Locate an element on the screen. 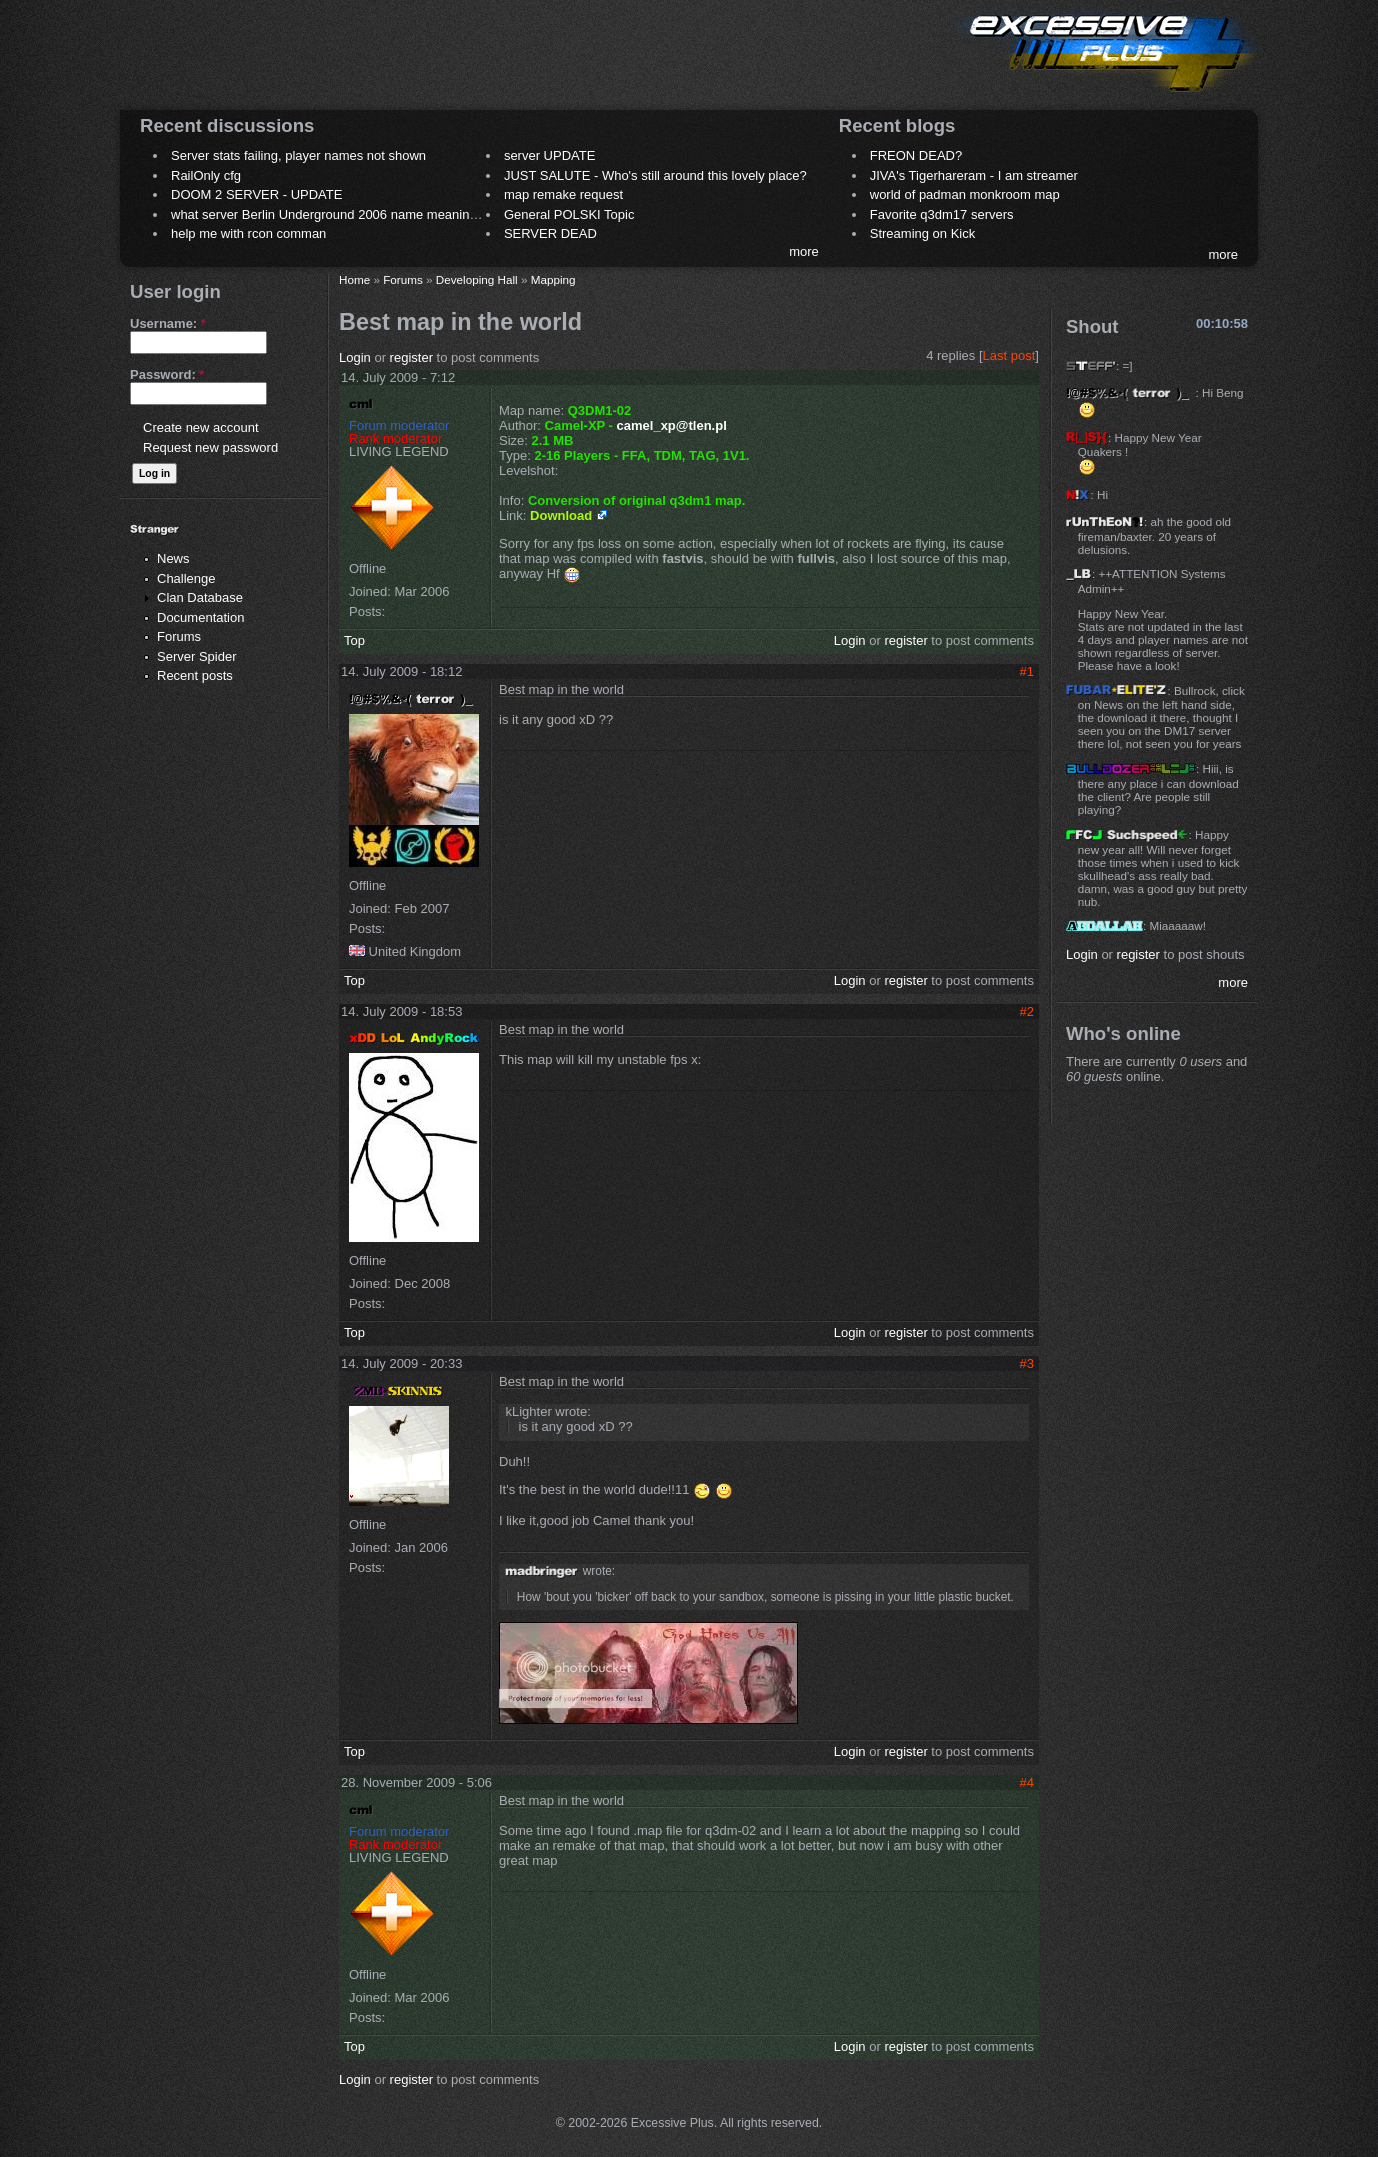  Top is located at coordinates (354, 640).